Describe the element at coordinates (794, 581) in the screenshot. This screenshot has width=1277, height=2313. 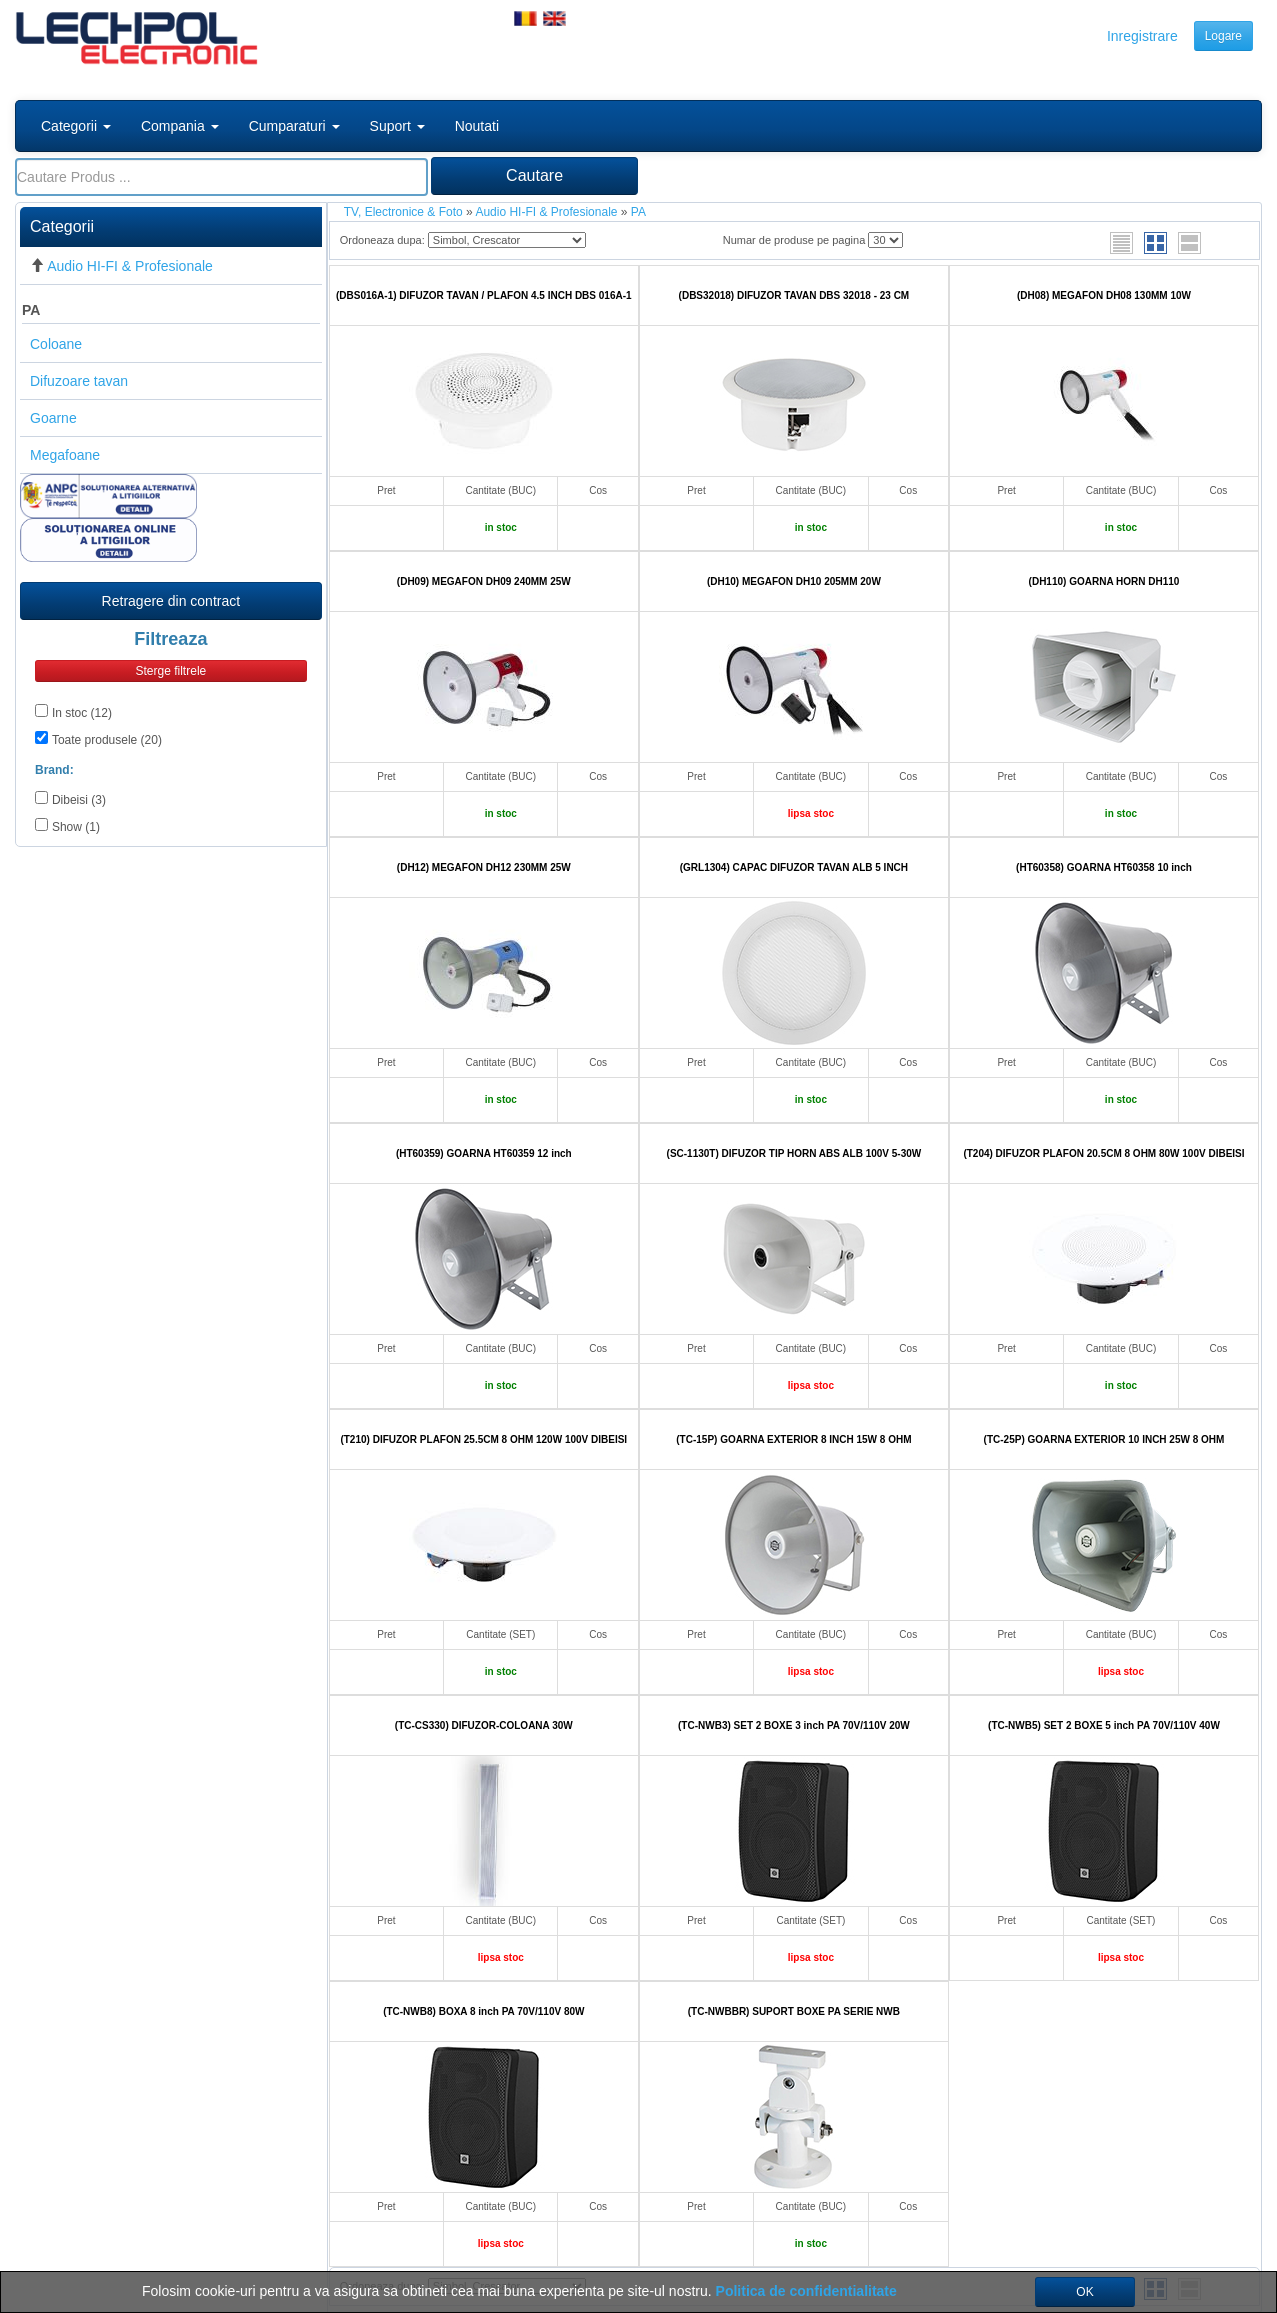
I see `(DH10) MEGAFON DH10 205MM 20W` at that location.